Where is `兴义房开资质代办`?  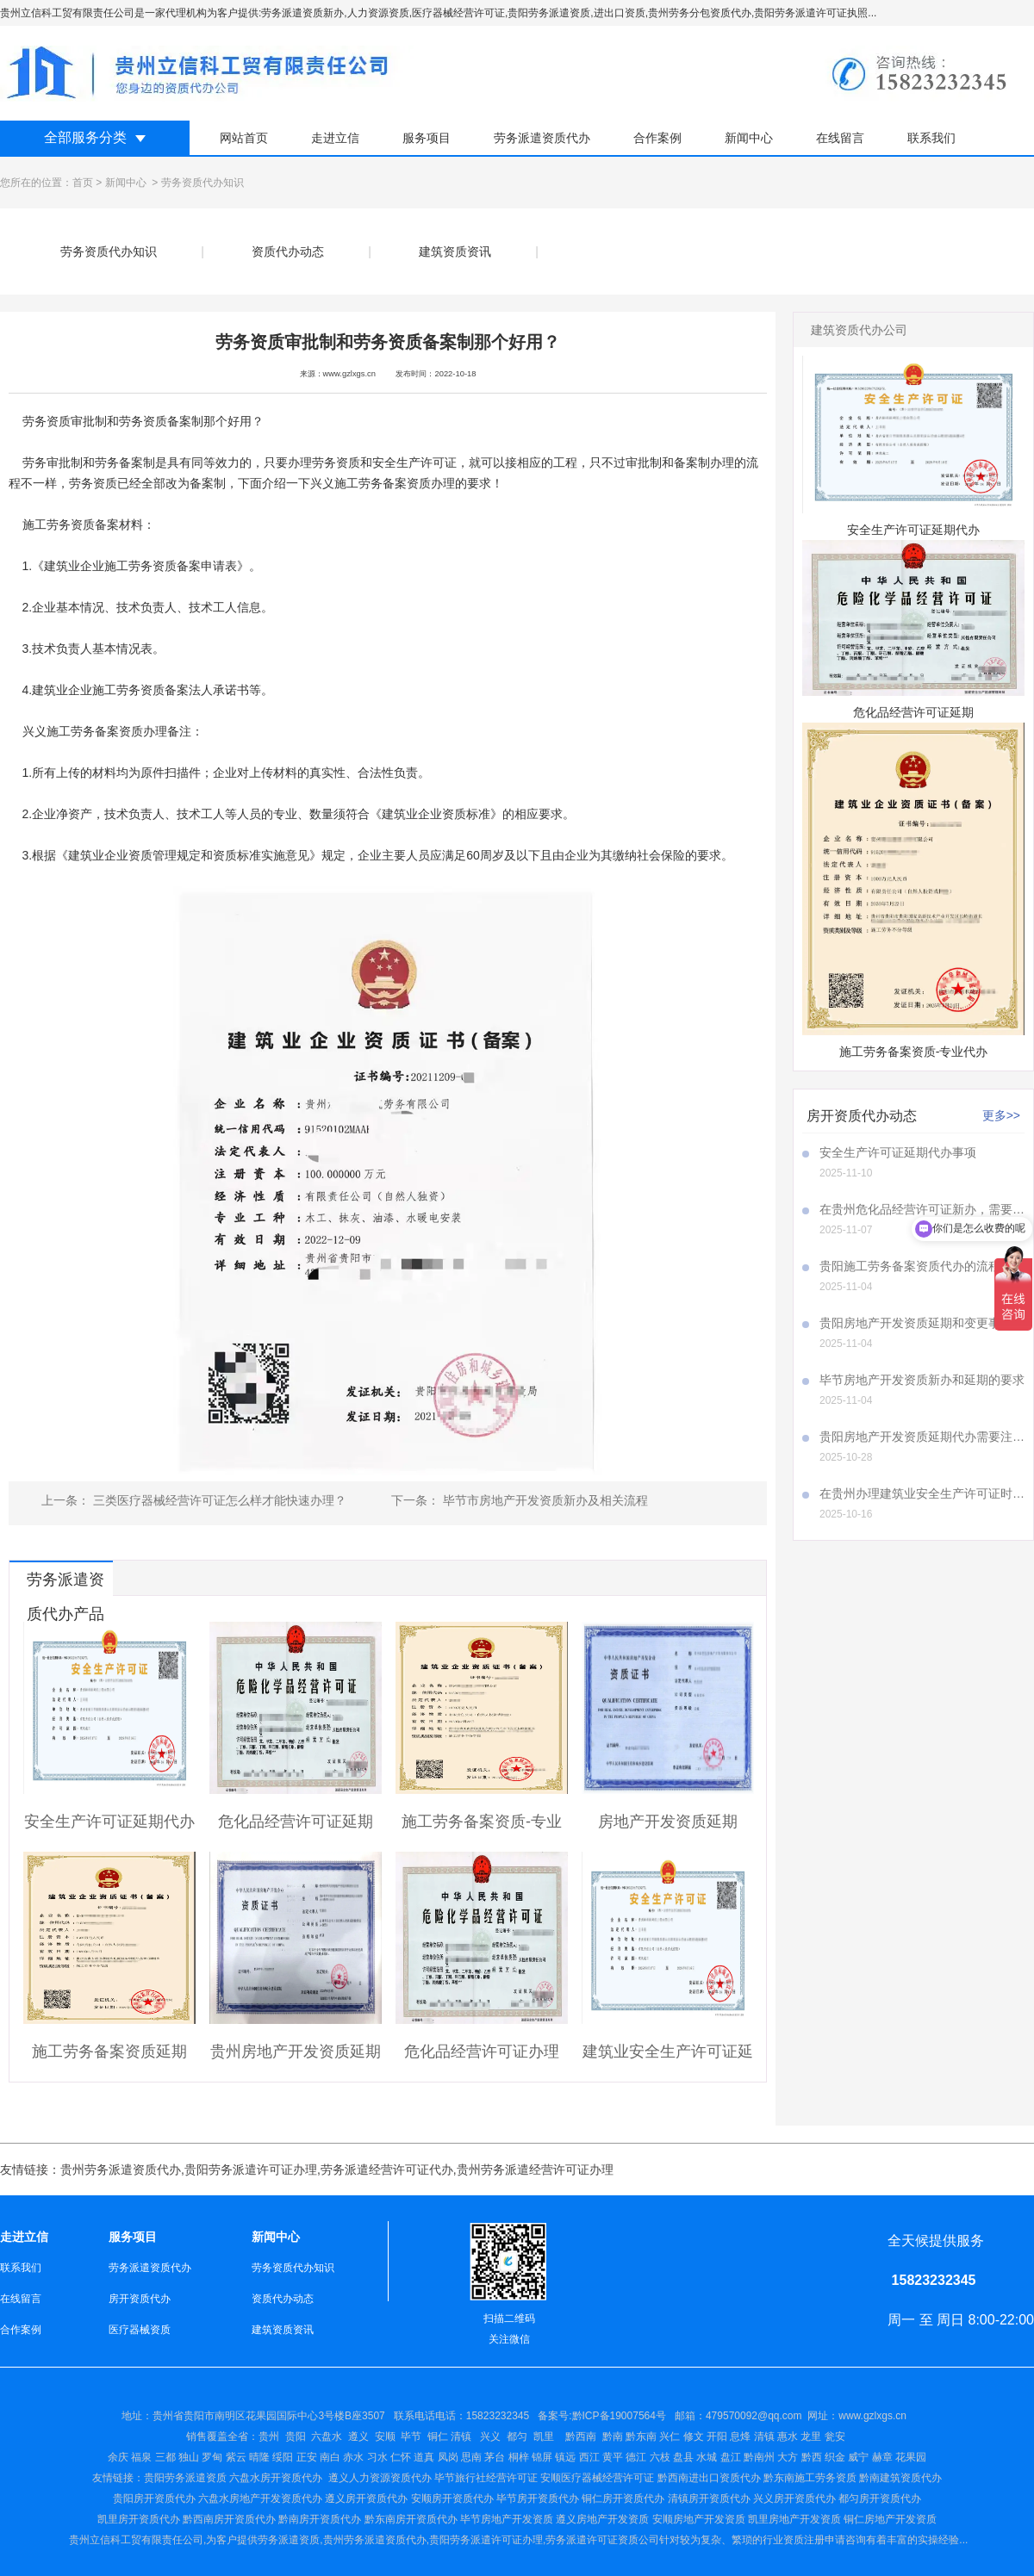 兴义房开资质代办 is located at coordinates (794, 2498).